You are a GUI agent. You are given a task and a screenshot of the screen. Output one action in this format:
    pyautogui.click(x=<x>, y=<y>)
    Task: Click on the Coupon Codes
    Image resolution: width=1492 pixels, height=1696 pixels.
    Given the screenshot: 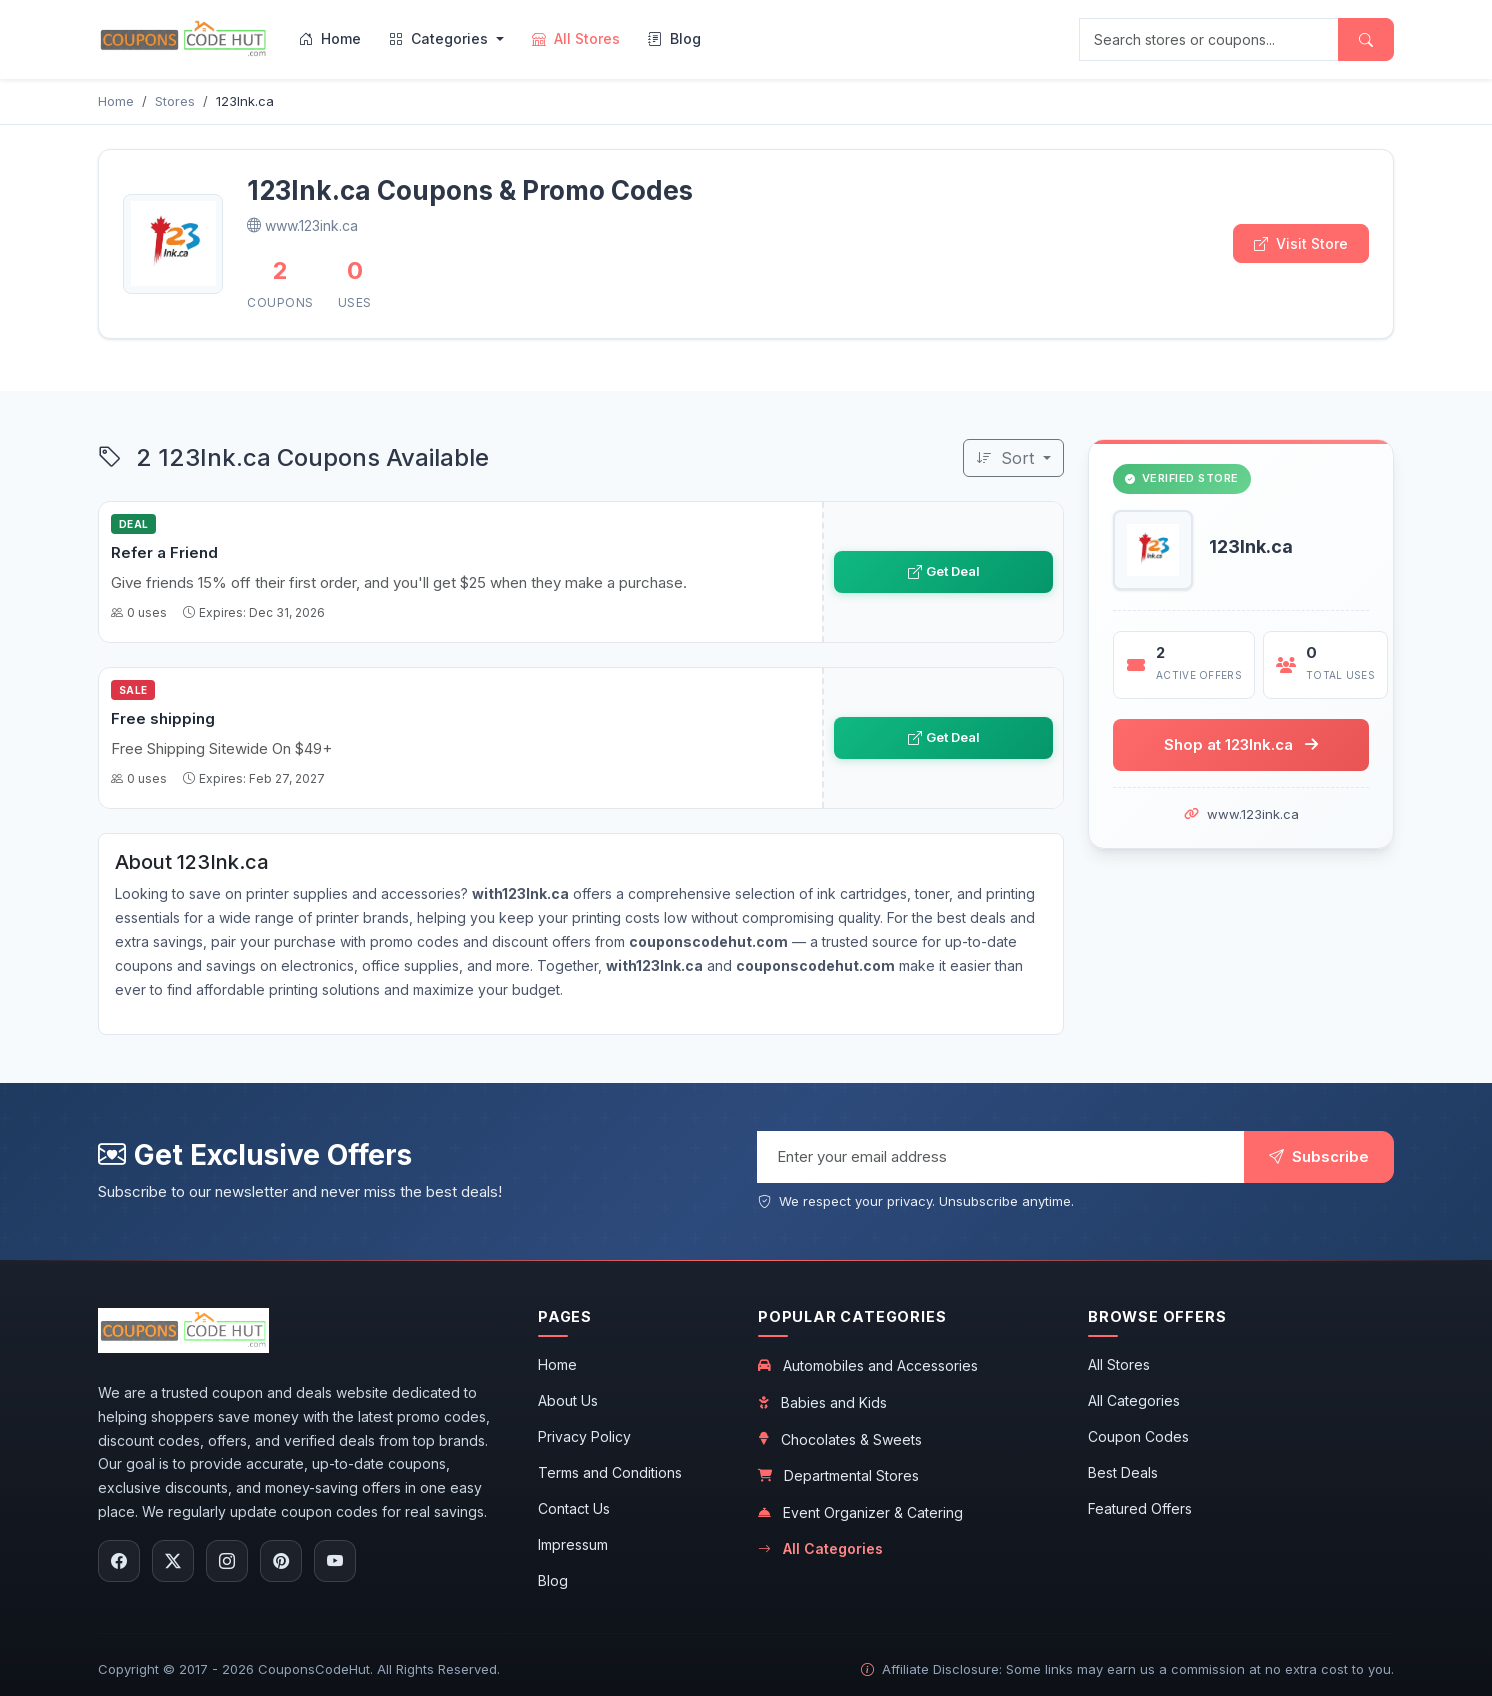 What is the action you would take?
    pyautogui.click(x=1138, y=1436)
    